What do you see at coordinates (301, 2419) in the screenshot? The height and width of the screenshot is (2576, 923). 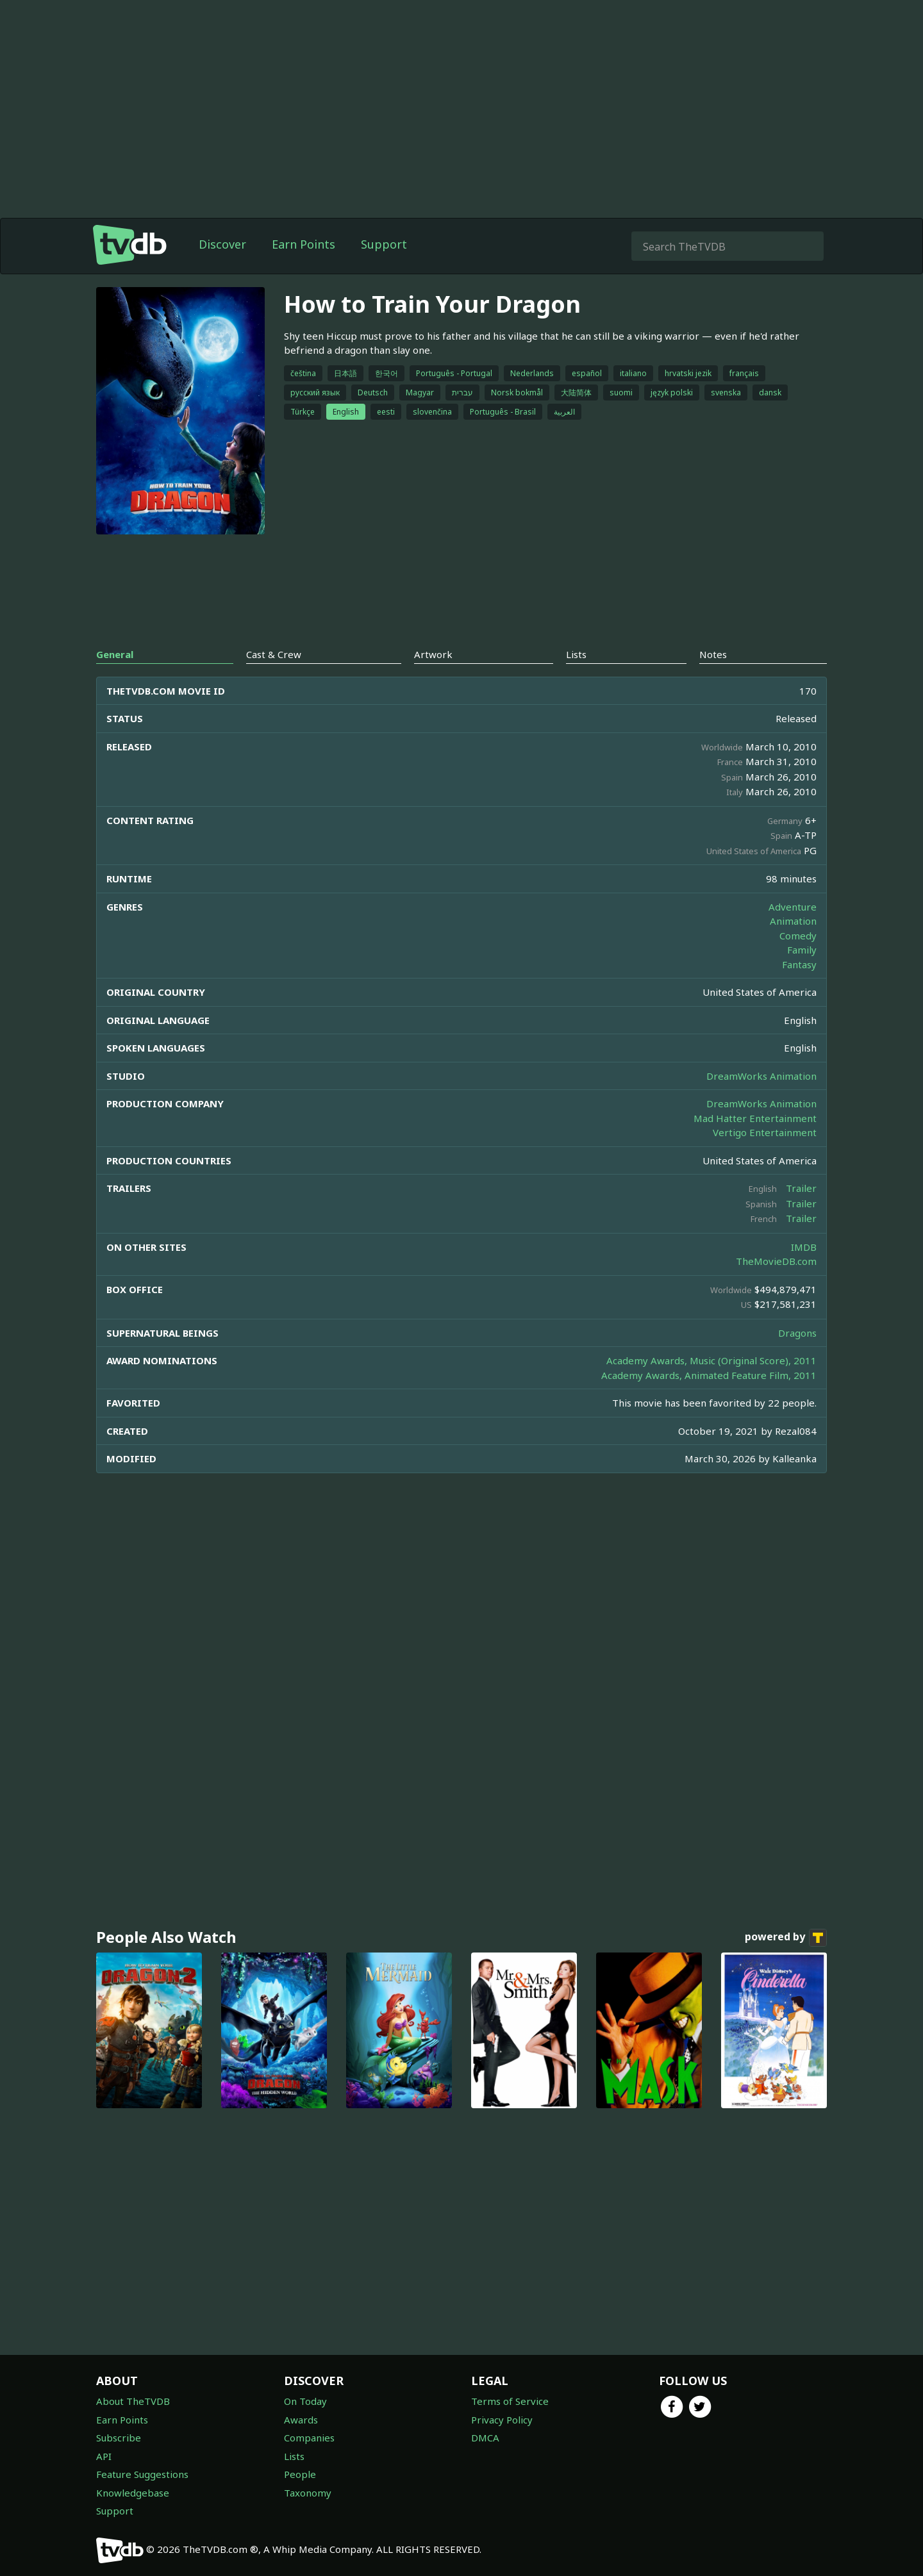 I see `Awards` at bounding box center [301, 2419].